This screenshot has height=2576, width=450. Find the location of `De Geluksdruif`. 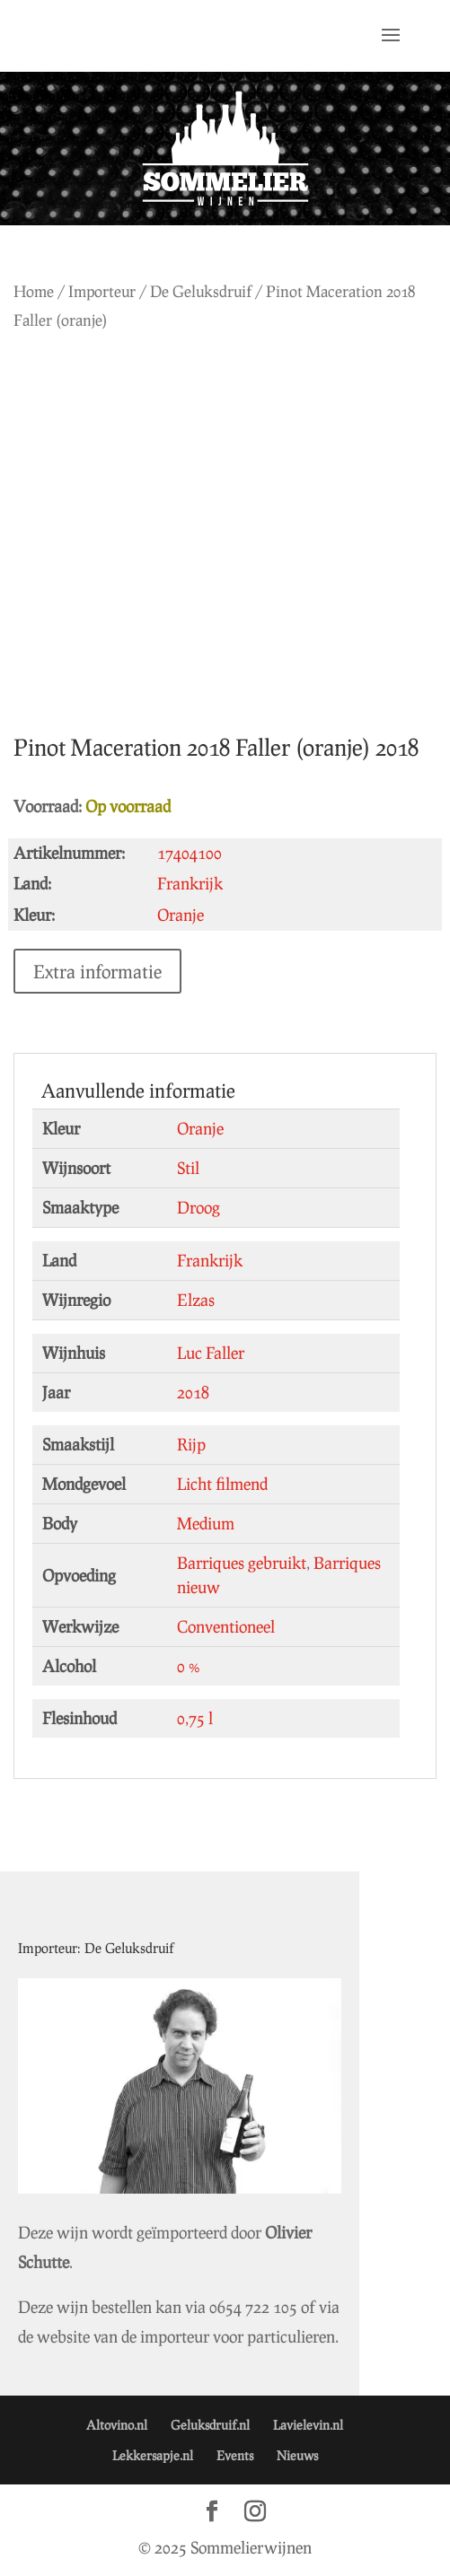

De Geluksdruif is located at coordinates (200, 291).